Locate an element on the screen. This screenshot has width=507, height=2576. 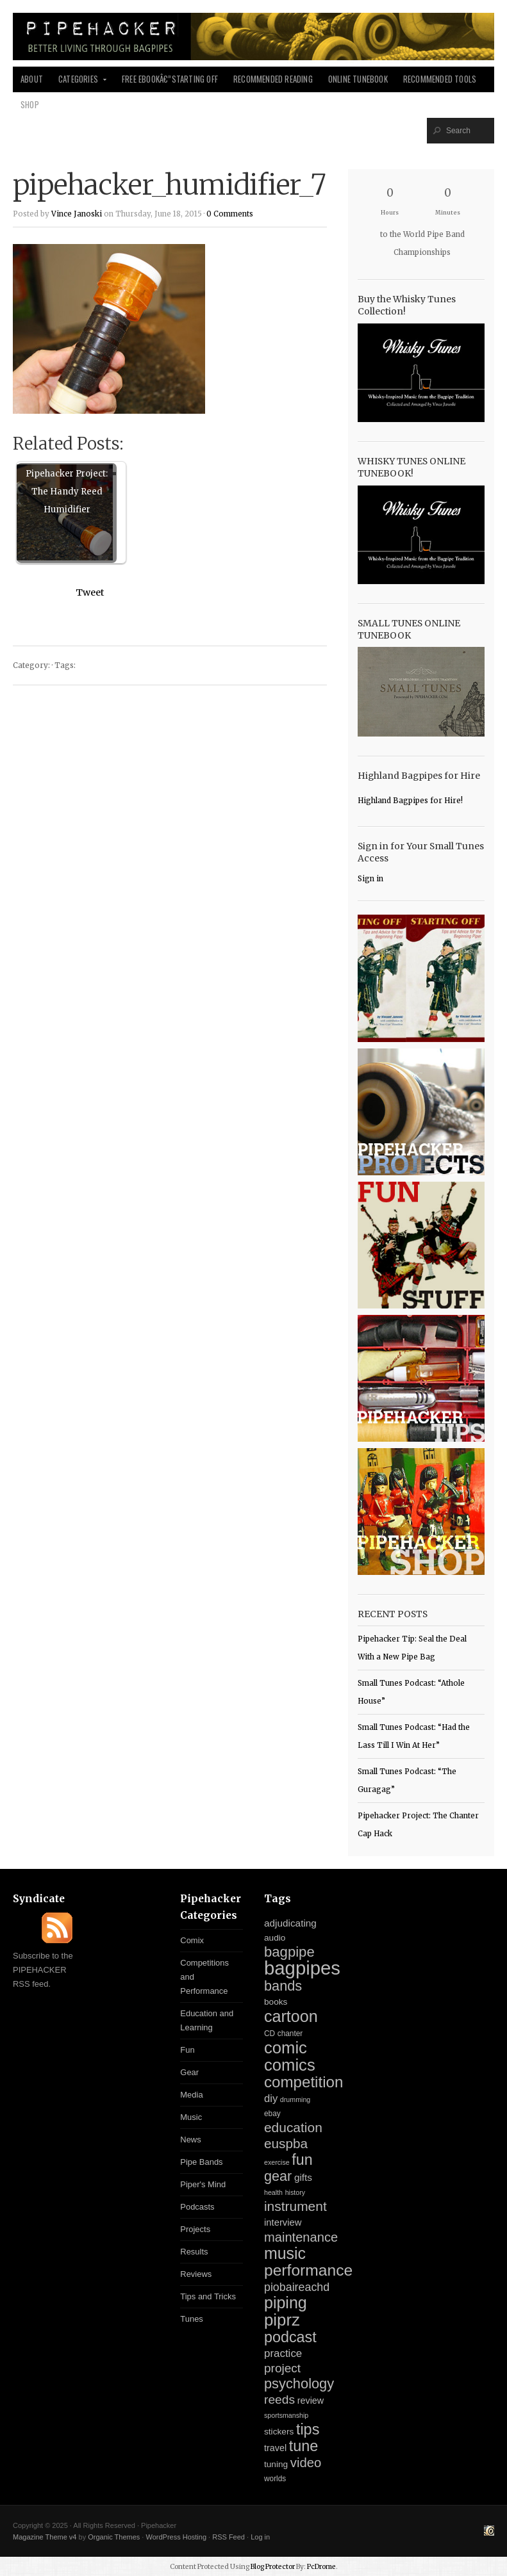
Education and Learning is located at coordinates (206, 2020).